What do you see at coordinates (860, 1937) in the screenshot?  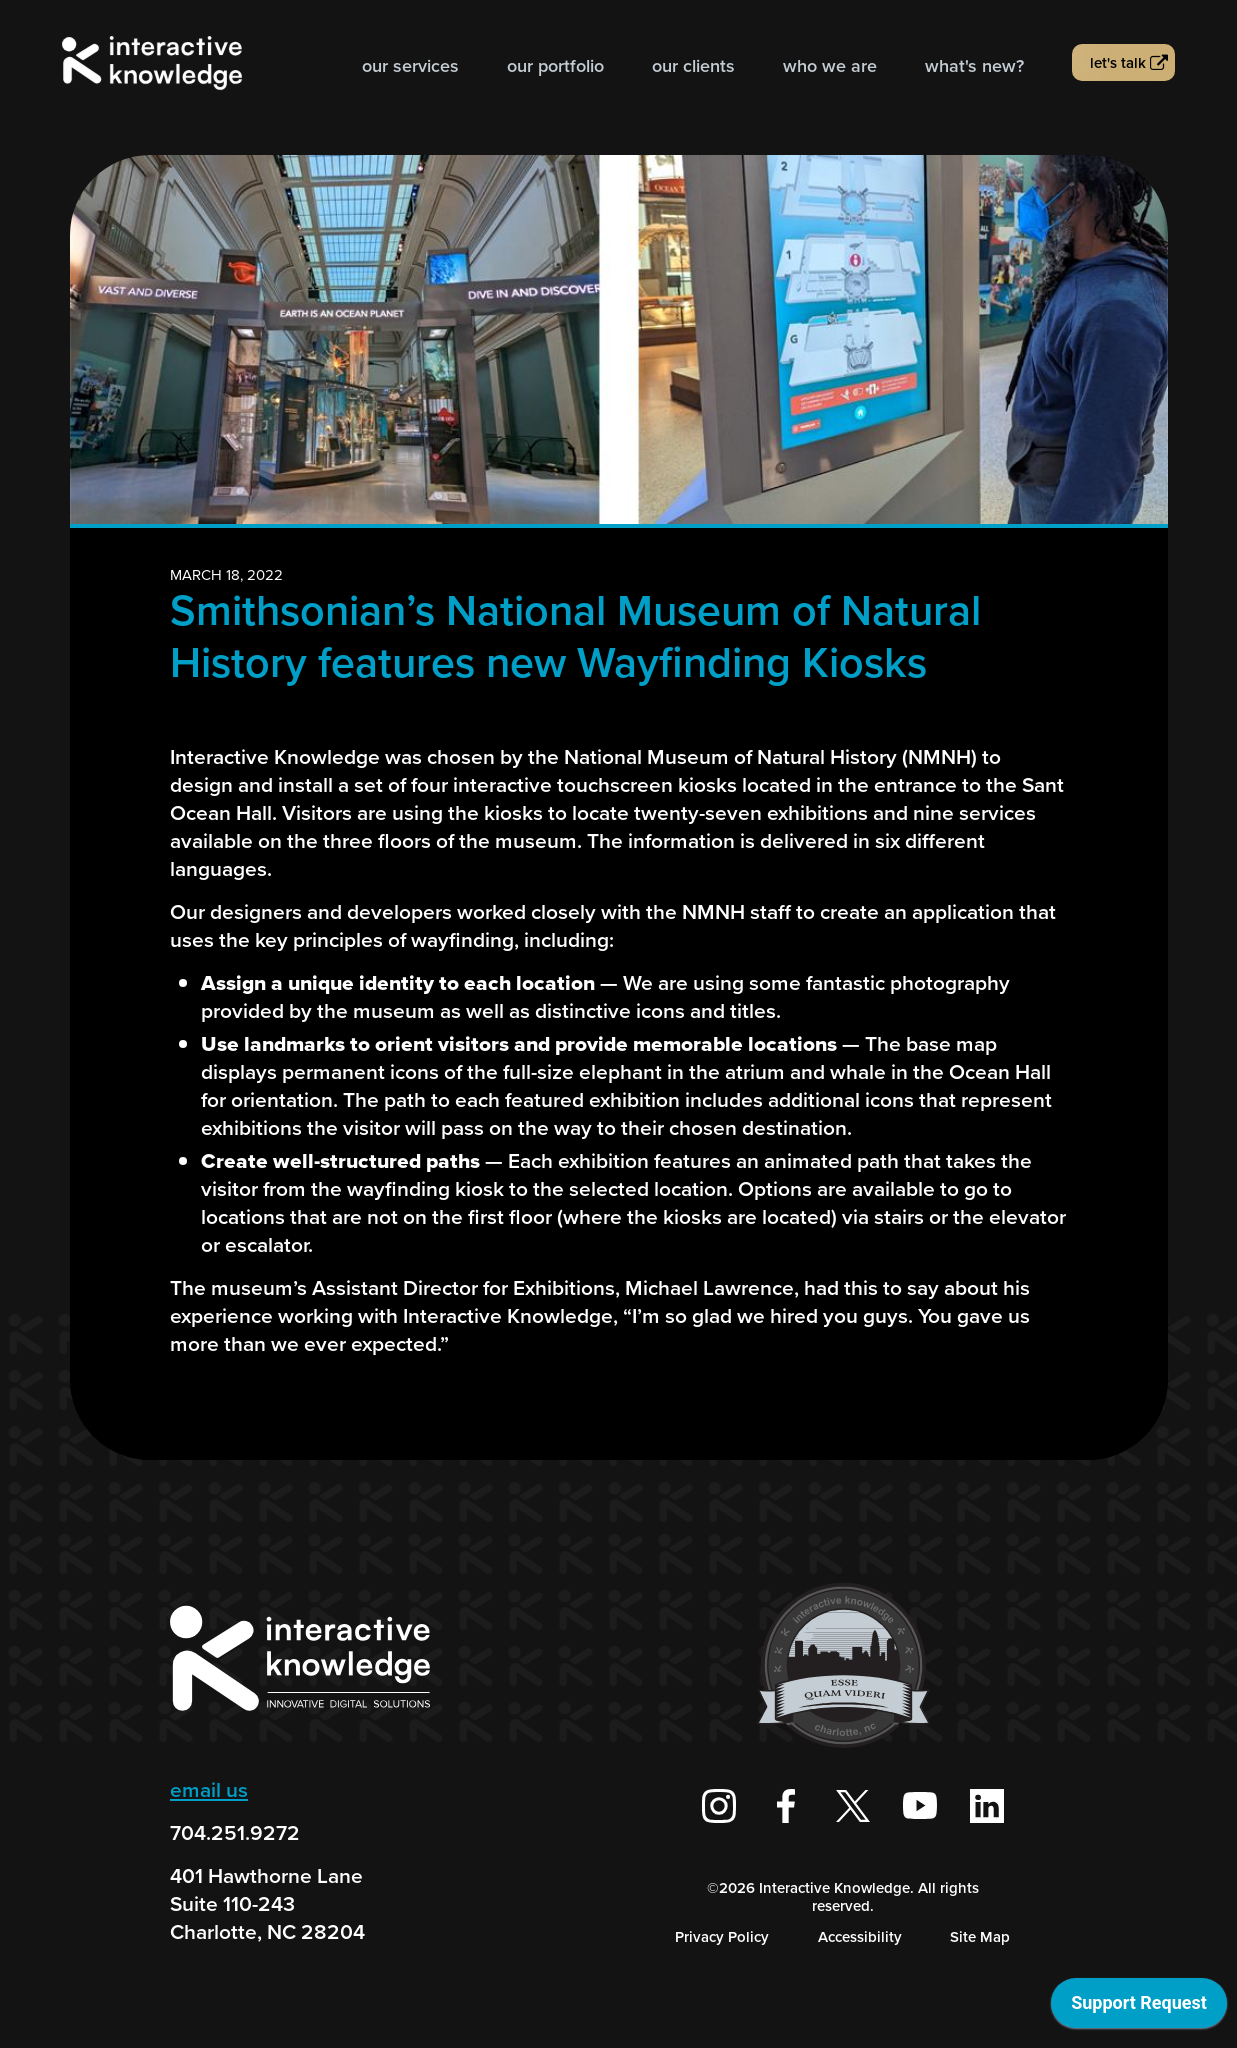 I see `Accessibility` at bounding box center [860, 1937].